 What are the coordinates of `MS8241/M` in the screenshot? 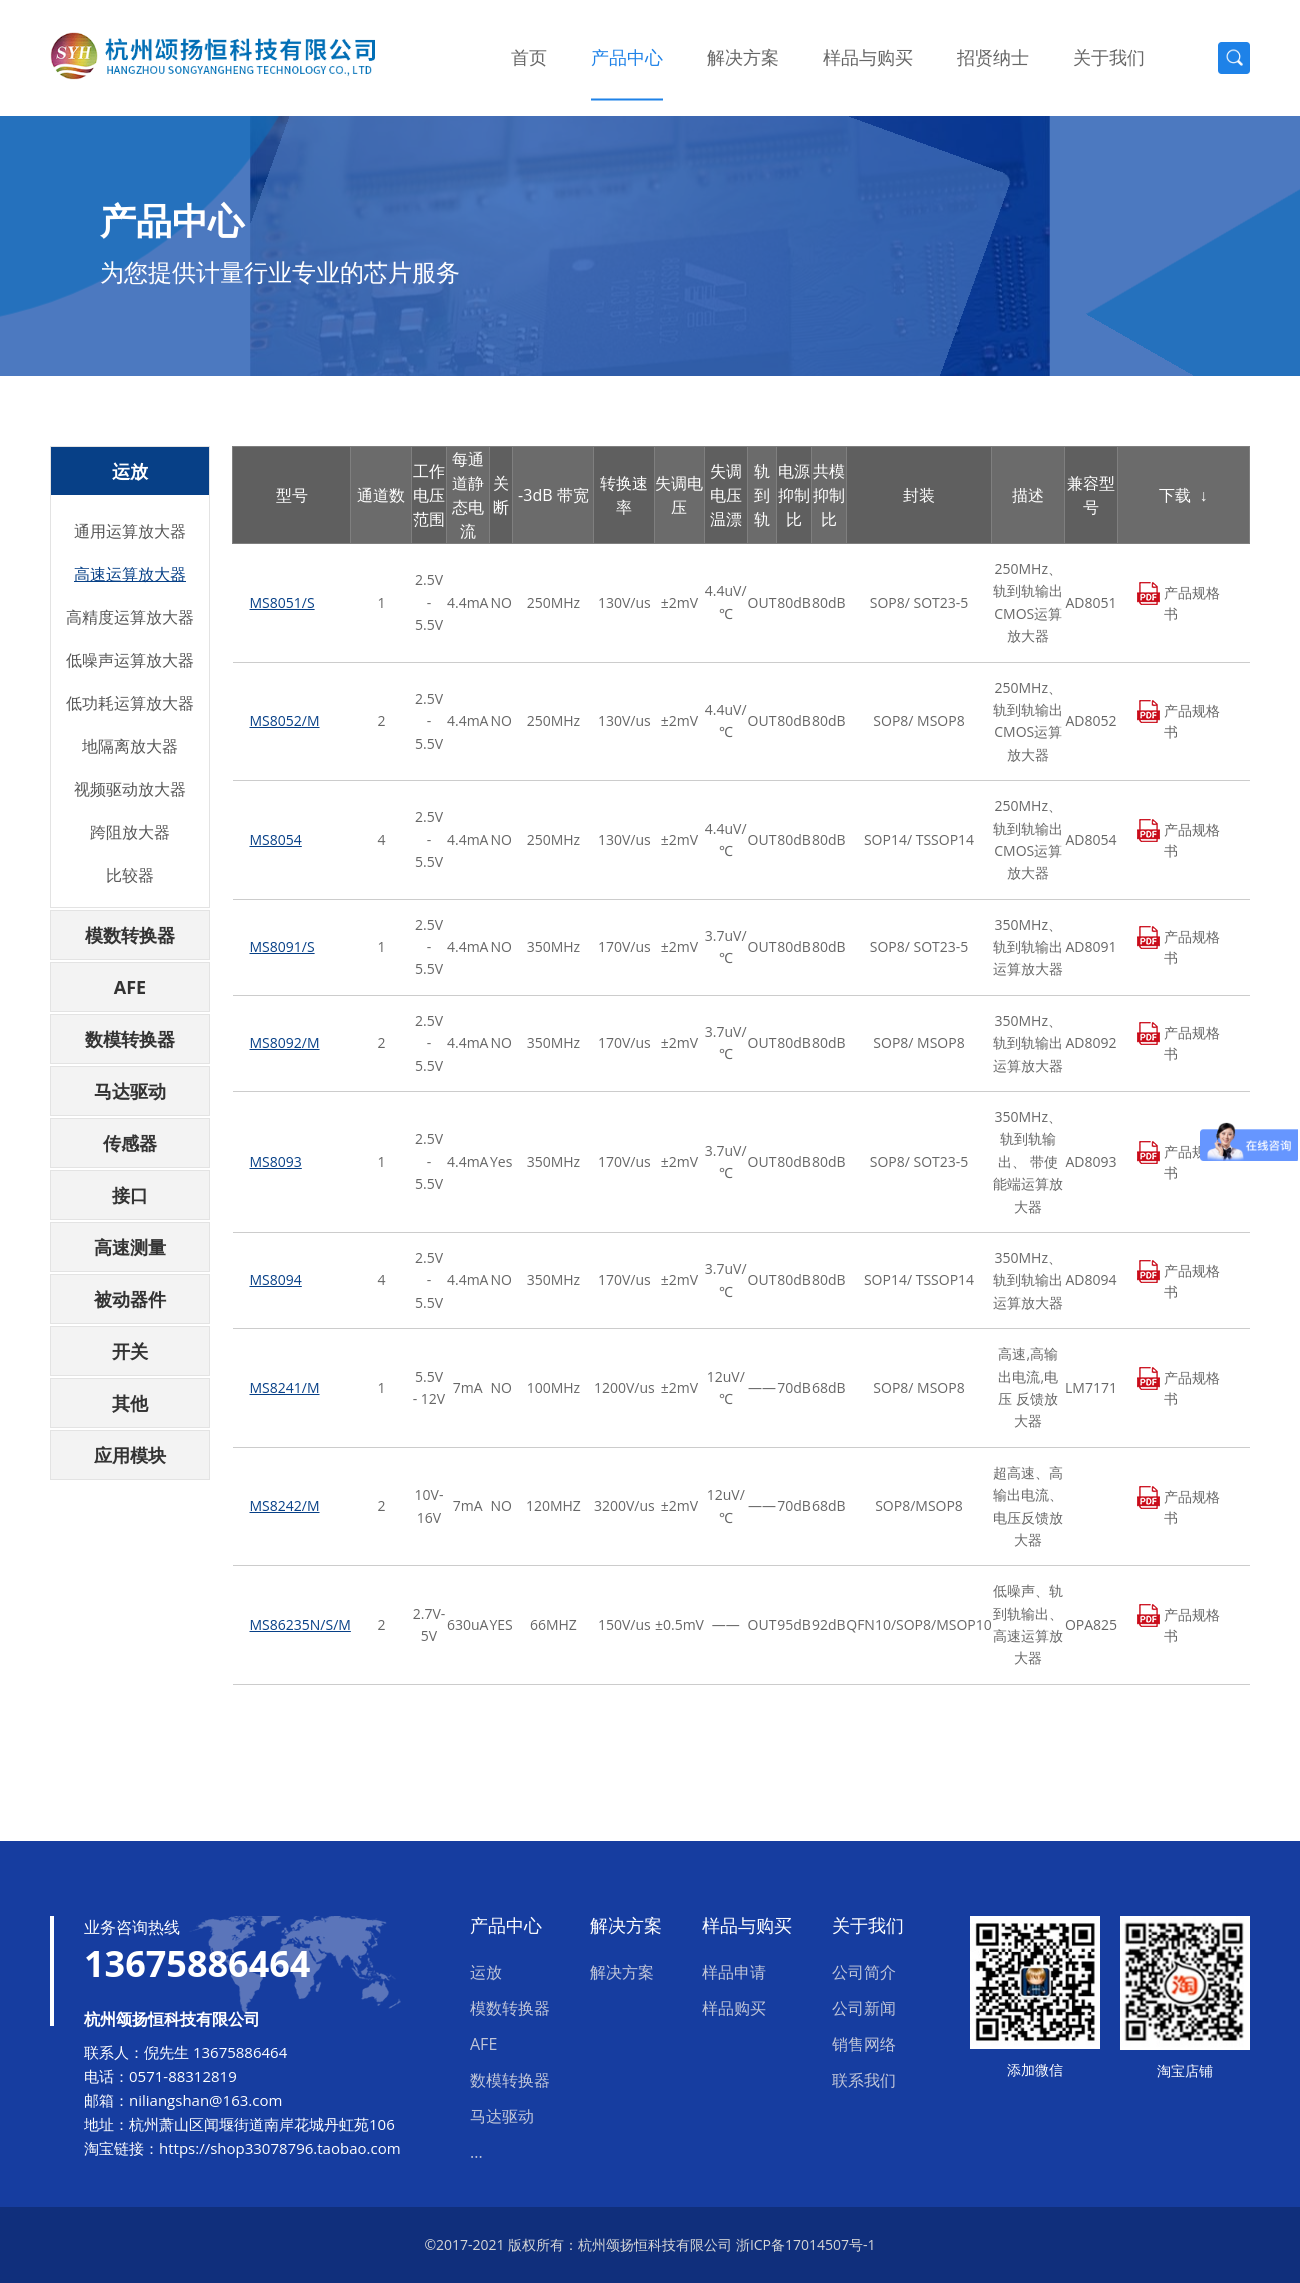 It's located at (285, 1387).